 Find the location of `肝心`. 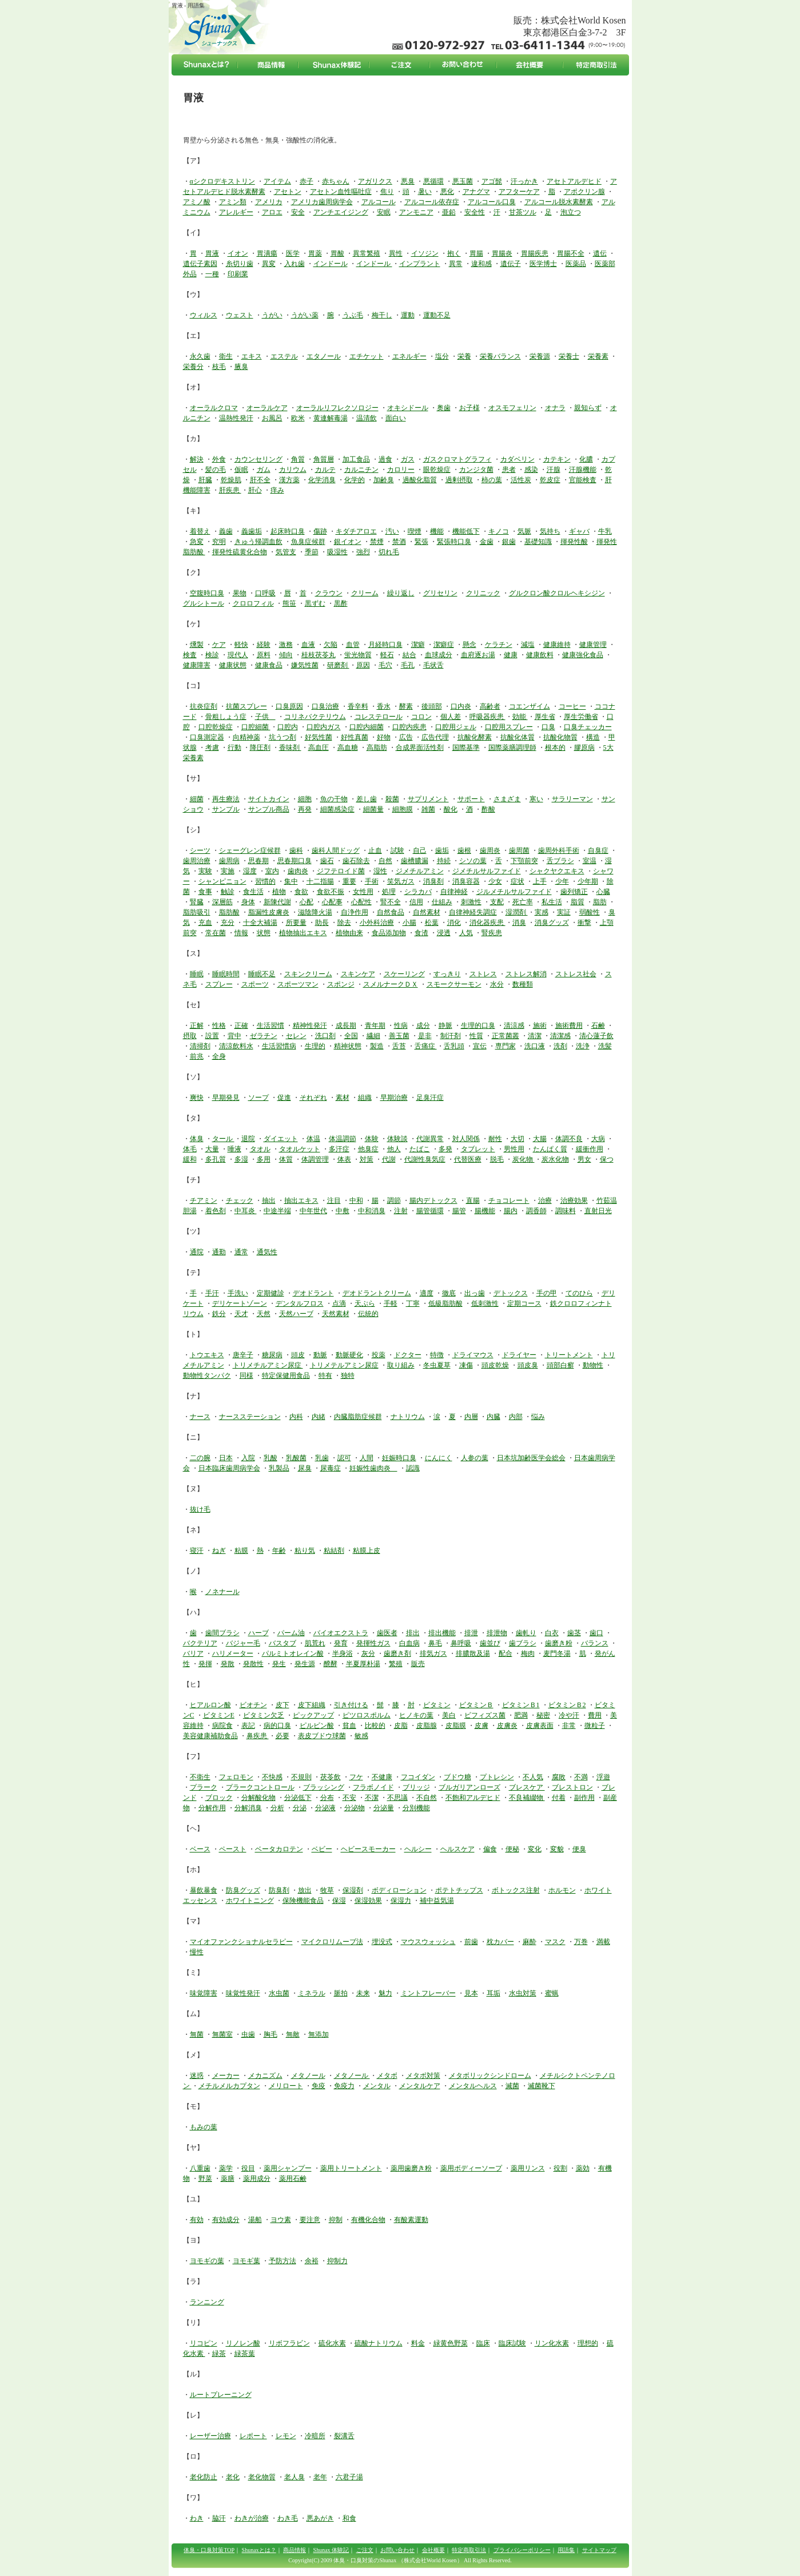

肝心 is located at coordinates (255, 490).